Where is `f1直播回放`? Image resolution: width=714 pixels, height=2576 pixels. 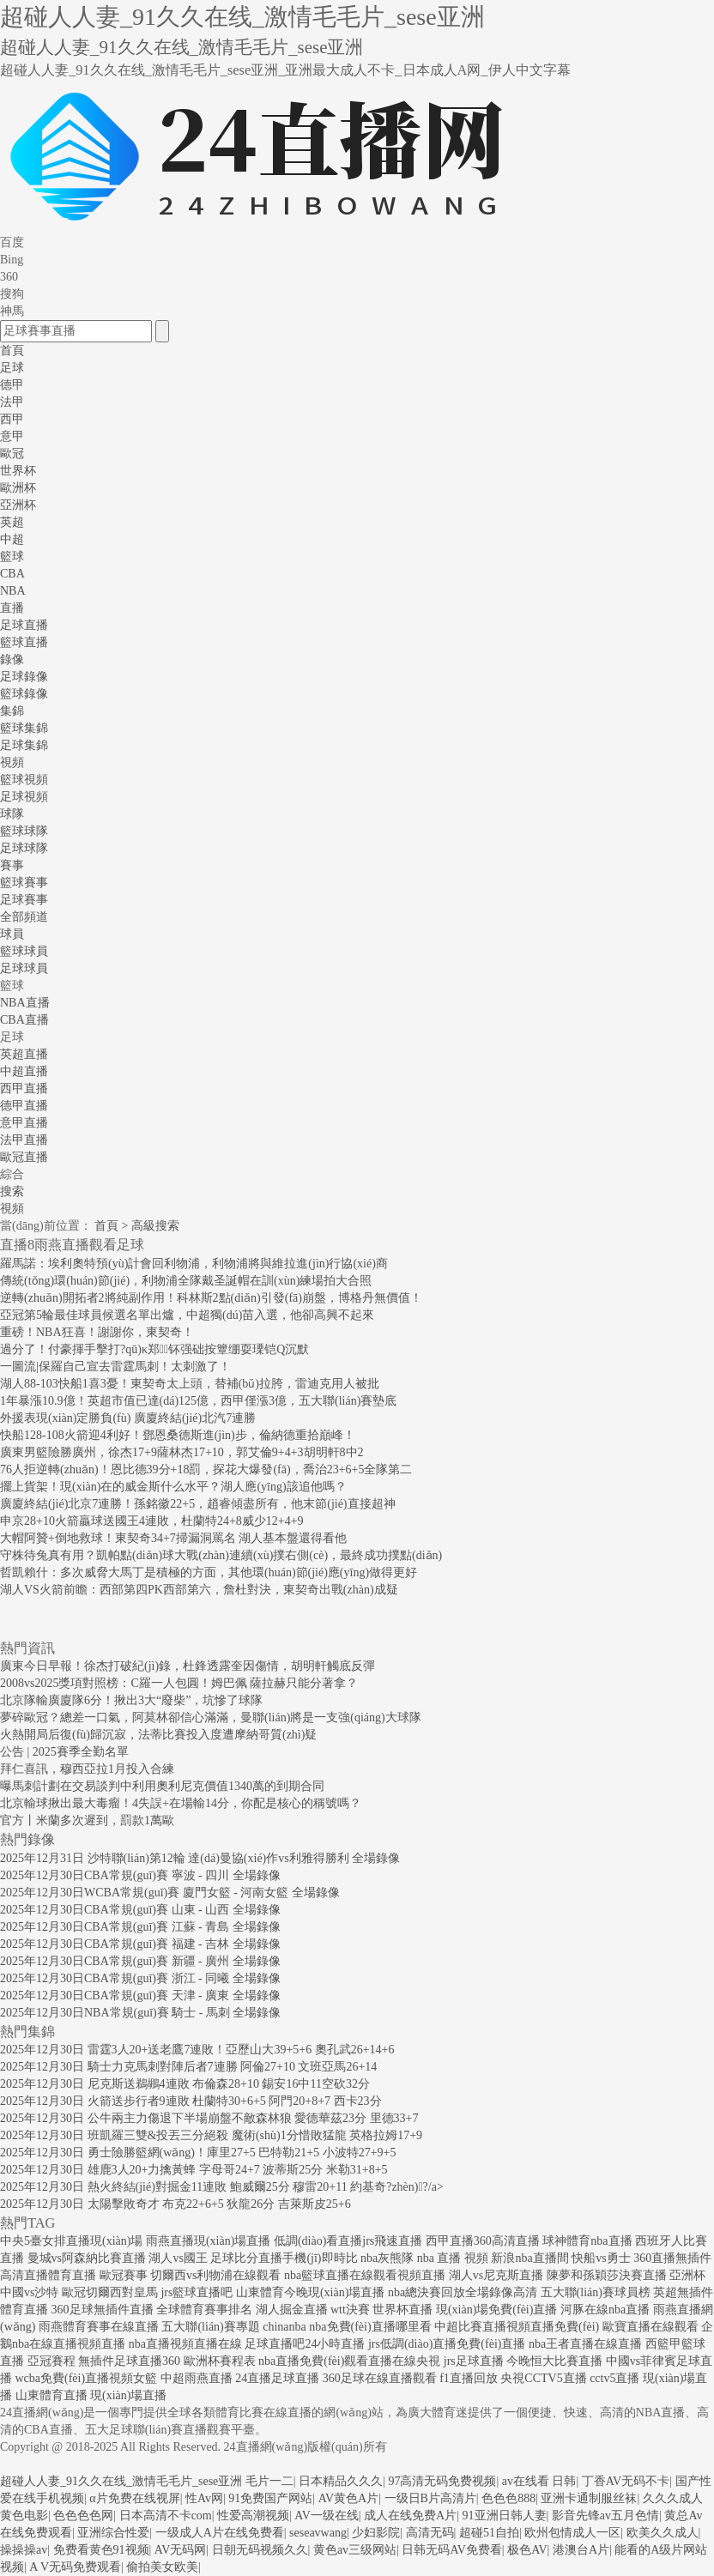
f1直播回放 is located at coordinates (468, 2378).